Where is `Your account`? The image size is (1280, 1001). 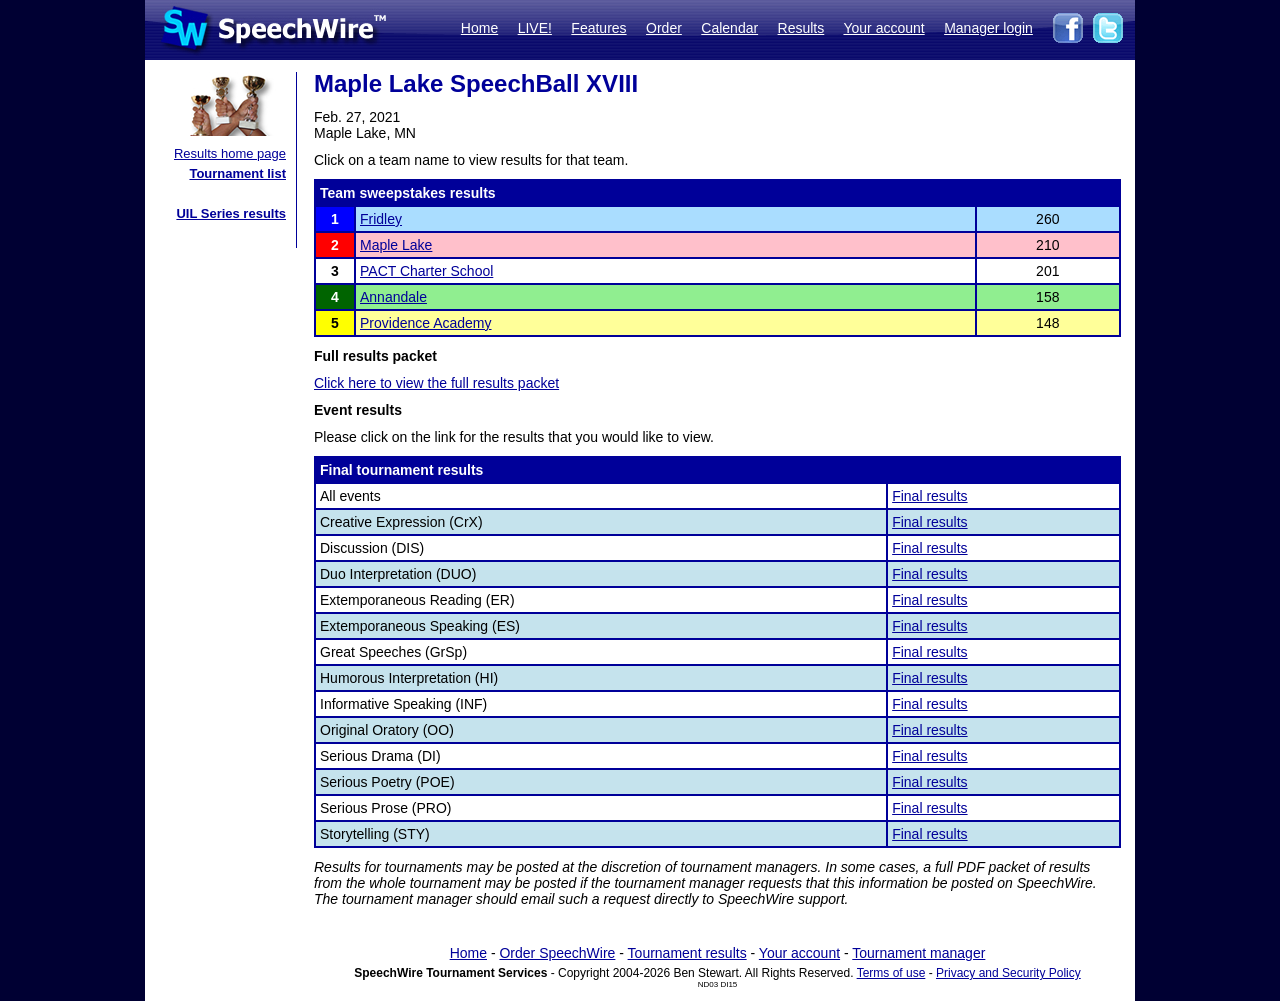 Your account is located at coordinates (883, 28).